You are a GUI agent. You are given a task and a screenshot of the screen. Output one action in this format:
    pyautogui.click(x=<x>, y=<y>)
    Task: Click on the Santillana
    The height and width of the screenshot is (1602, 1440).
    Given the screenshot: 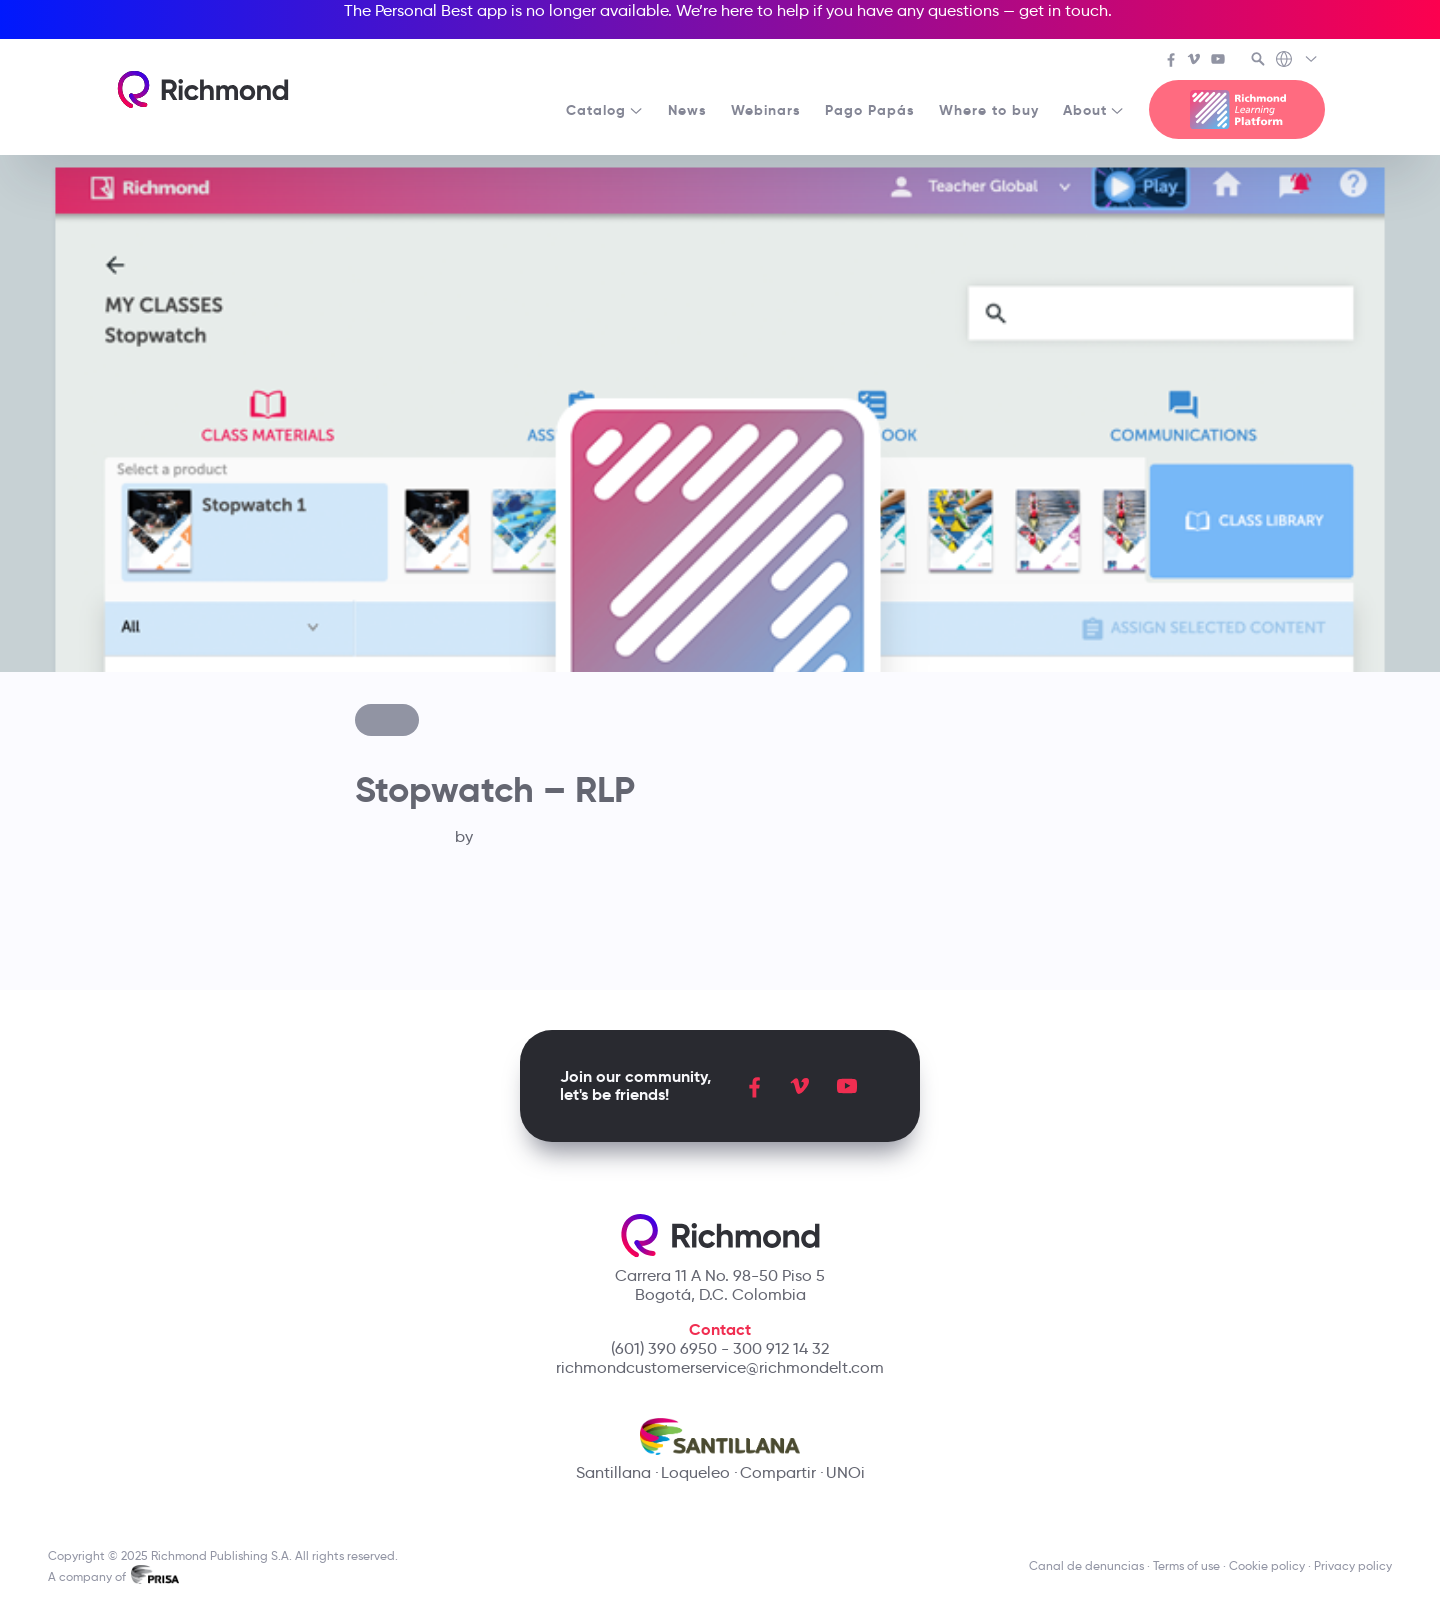 What is the action you would take?
    pyautogui.click(x=613, y=1472)
    